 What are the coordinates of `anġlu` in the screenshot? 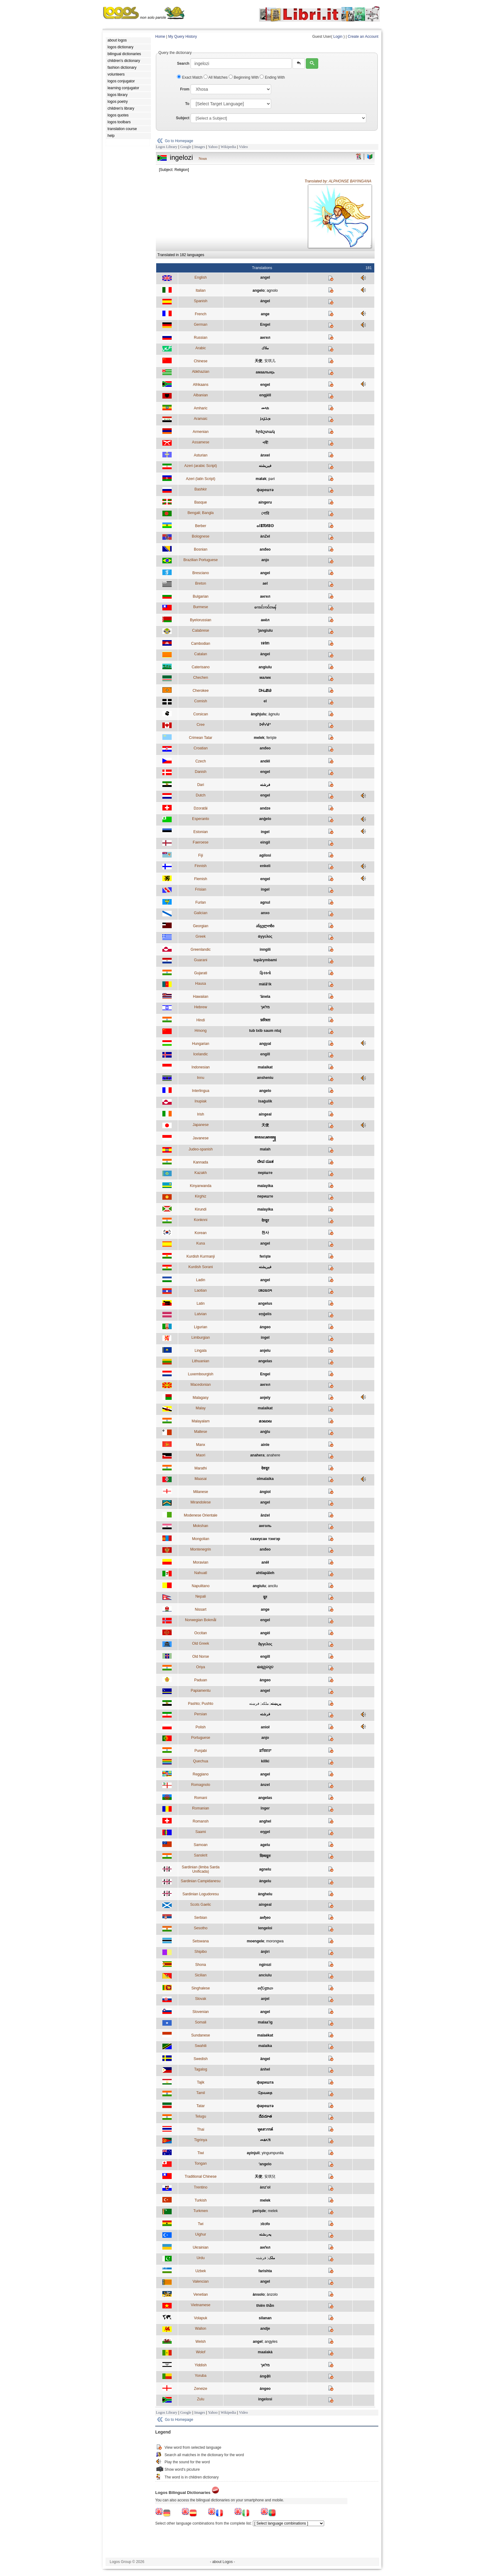 It's located at (265, 1432).